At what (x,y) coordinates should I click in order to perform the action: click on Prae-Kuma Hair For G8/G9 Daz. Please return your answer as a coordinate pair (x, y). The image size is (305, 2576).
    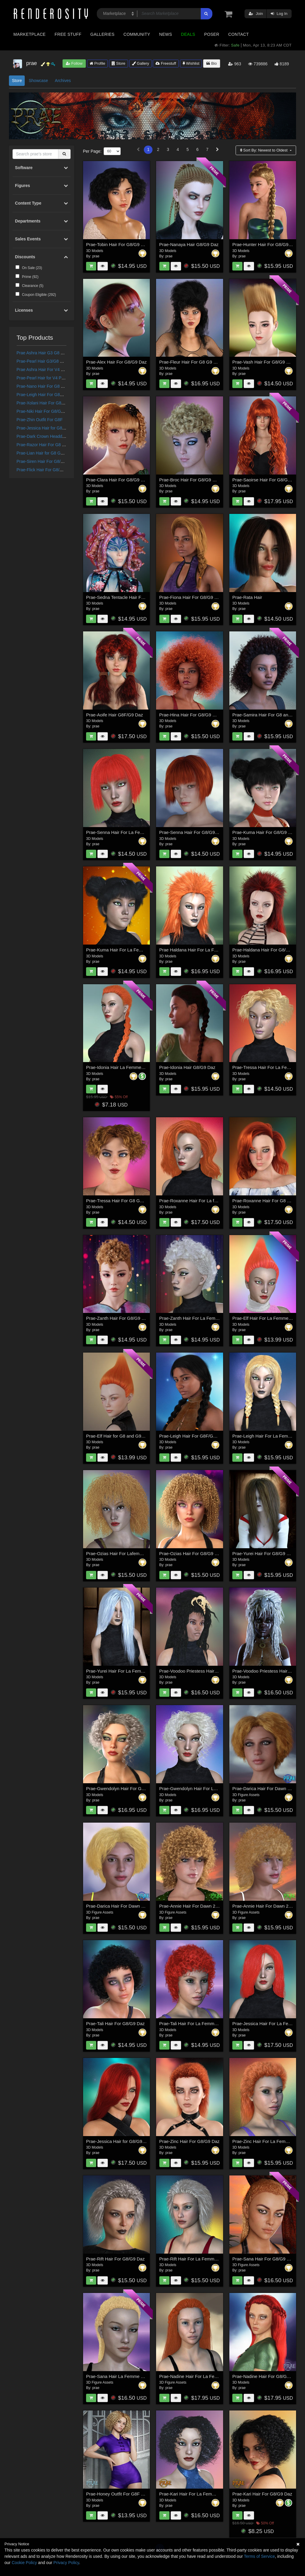
    Looking at the image, I should click on (264, 832).